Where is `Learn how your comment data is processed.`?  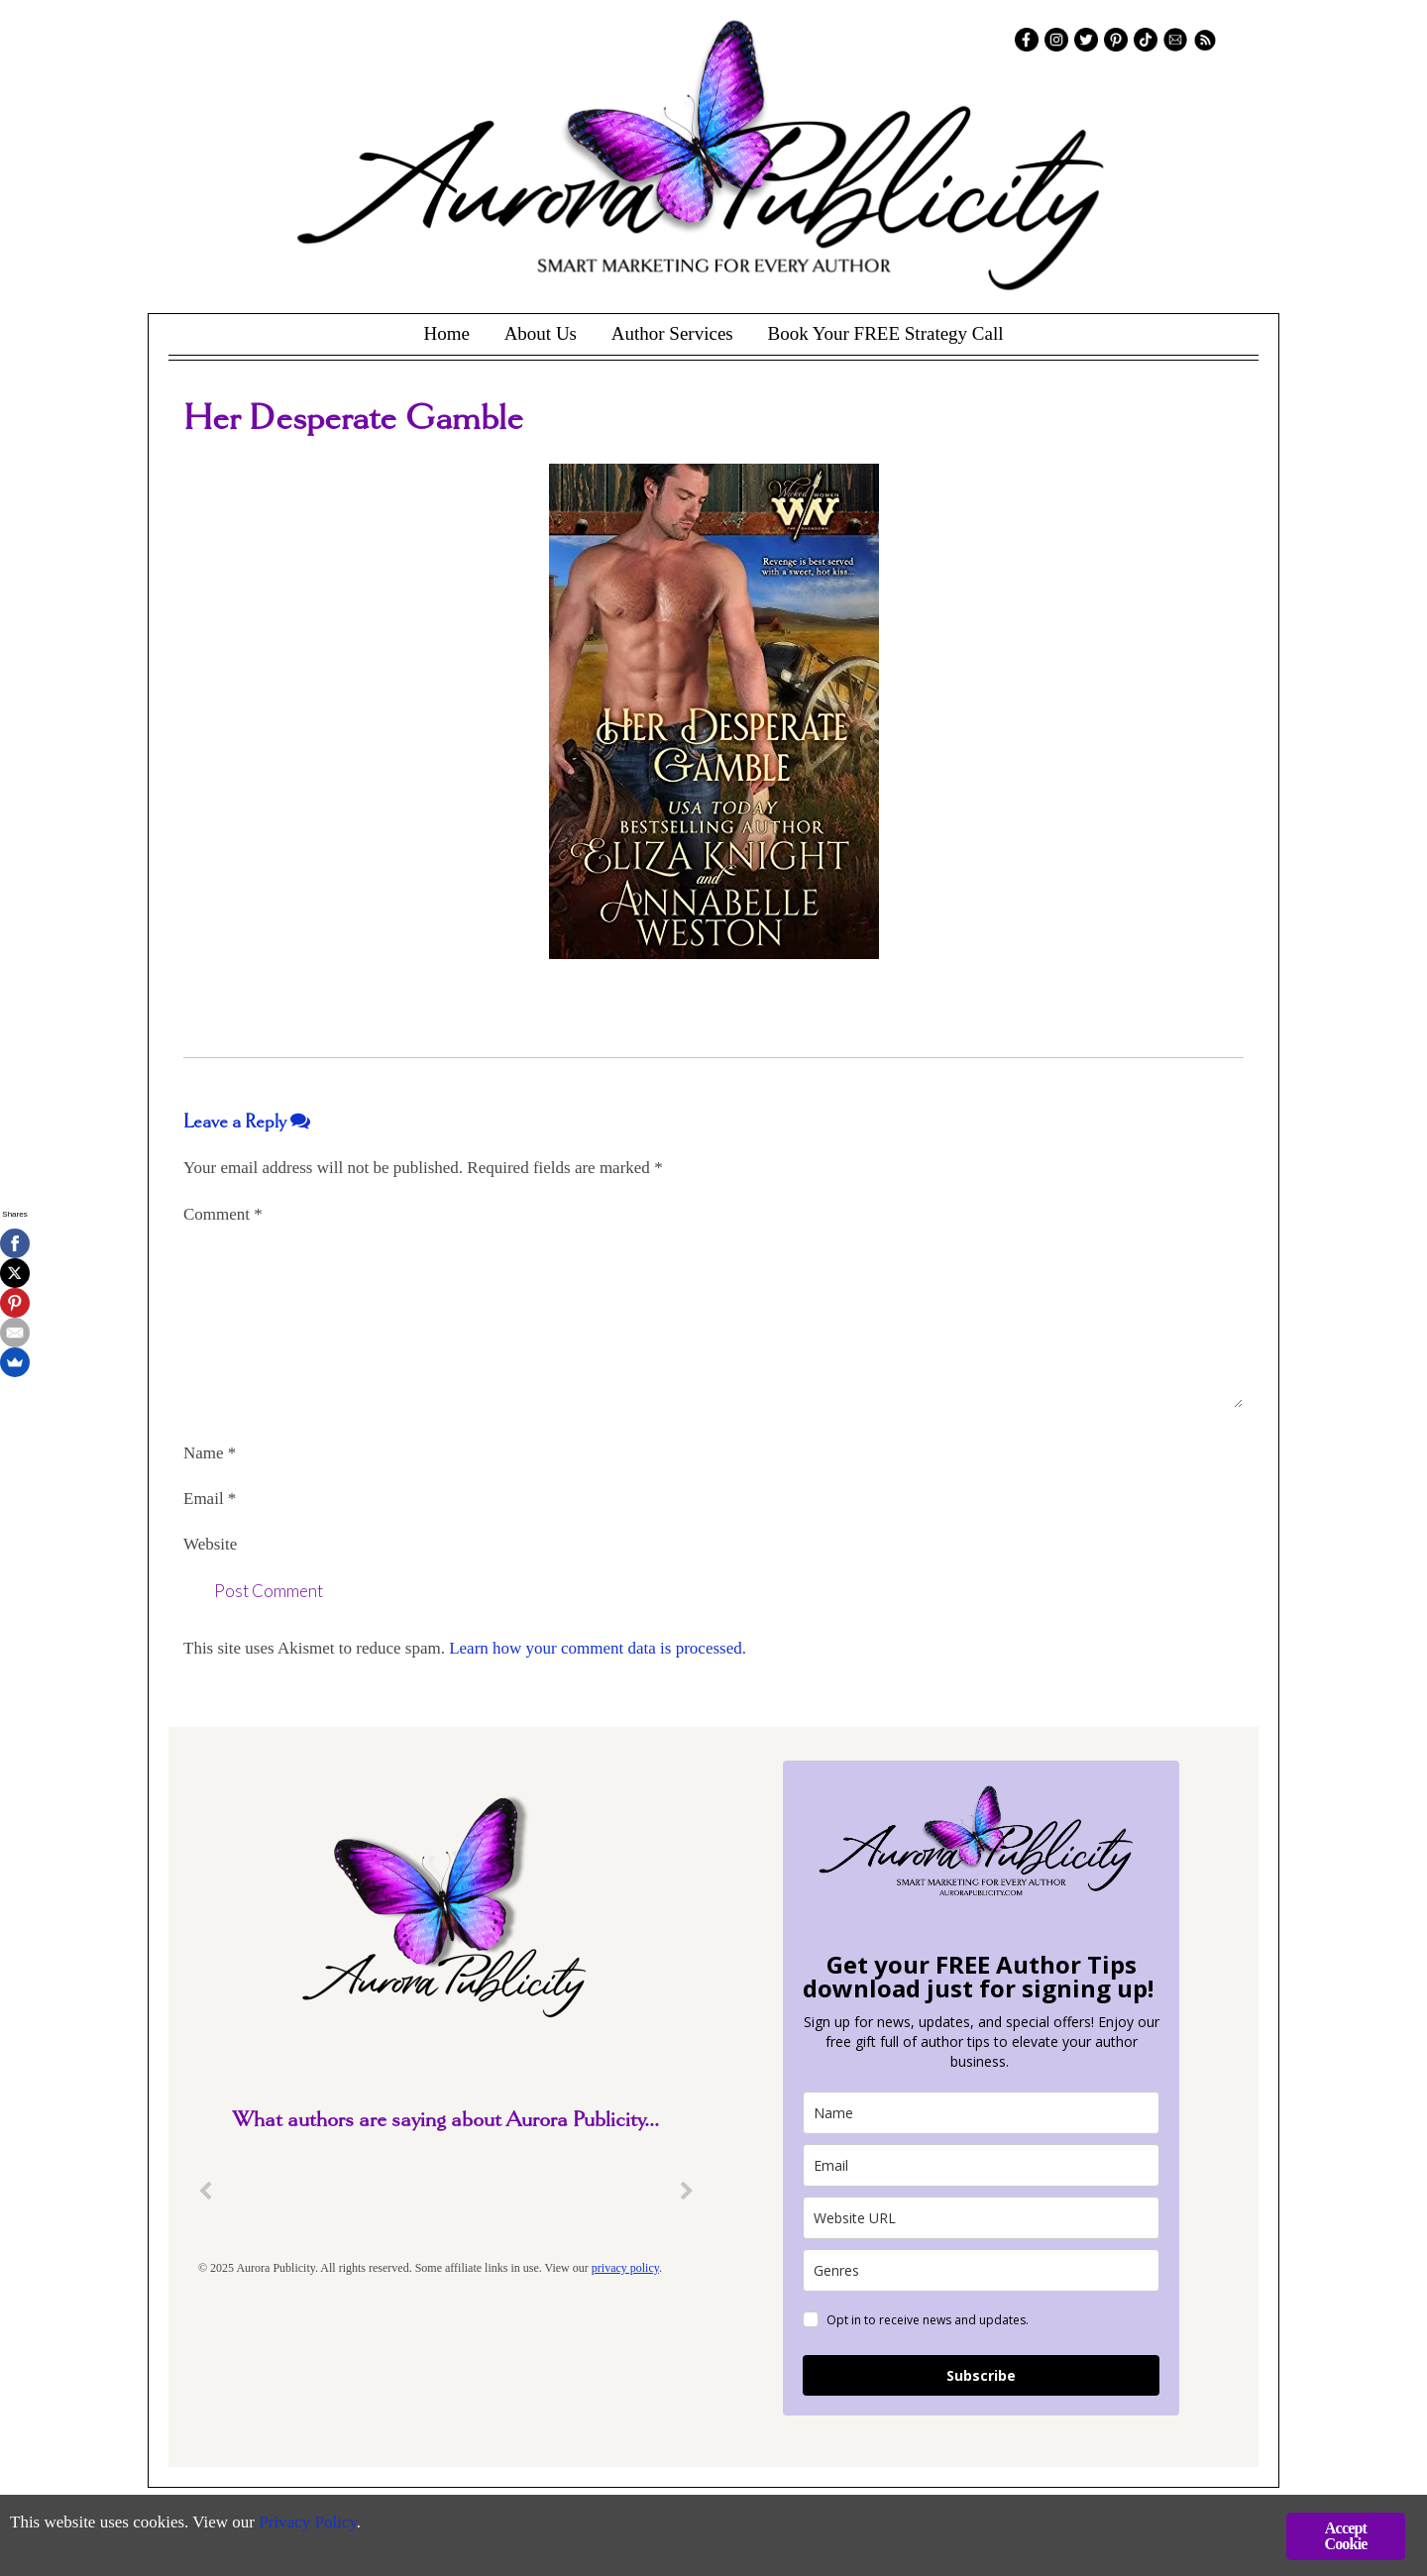 Learn how your comment data is processed. is located at coordinates (597, 1648).